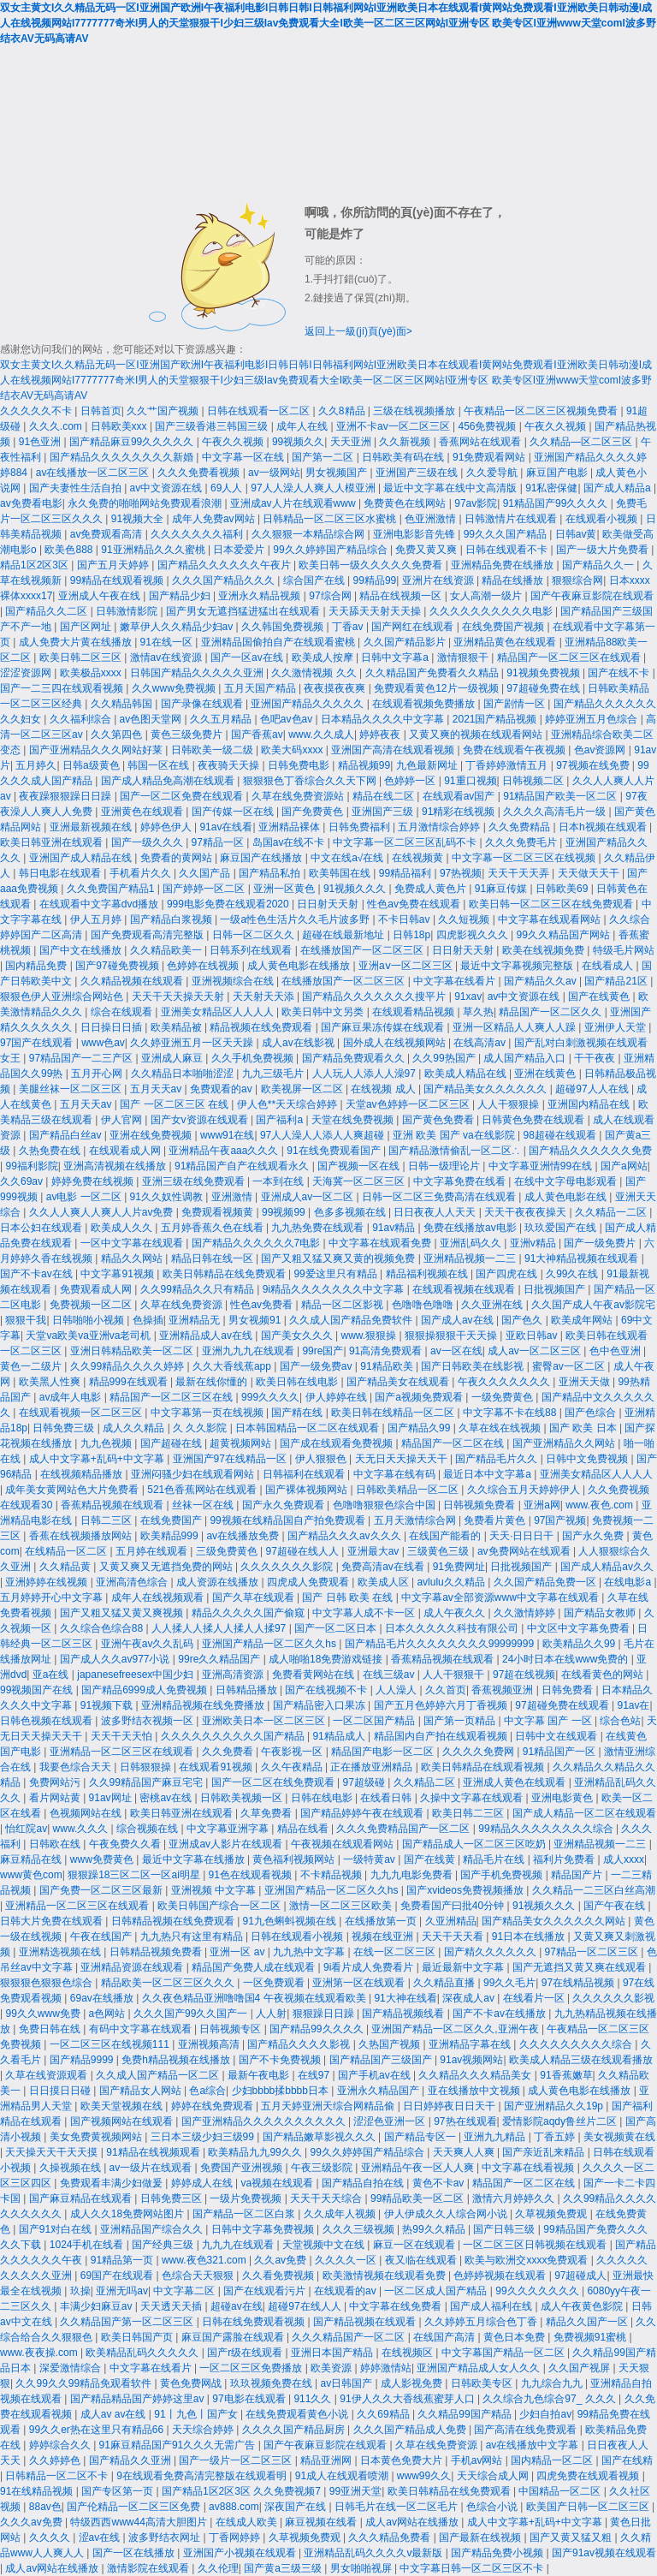 Image resolution: width=657 pixels, height=2576 pixels. What do you see at coordinates (507, 534) in the screenshot?
I see `99久久久国产精品` at bounding box center [507, 534].